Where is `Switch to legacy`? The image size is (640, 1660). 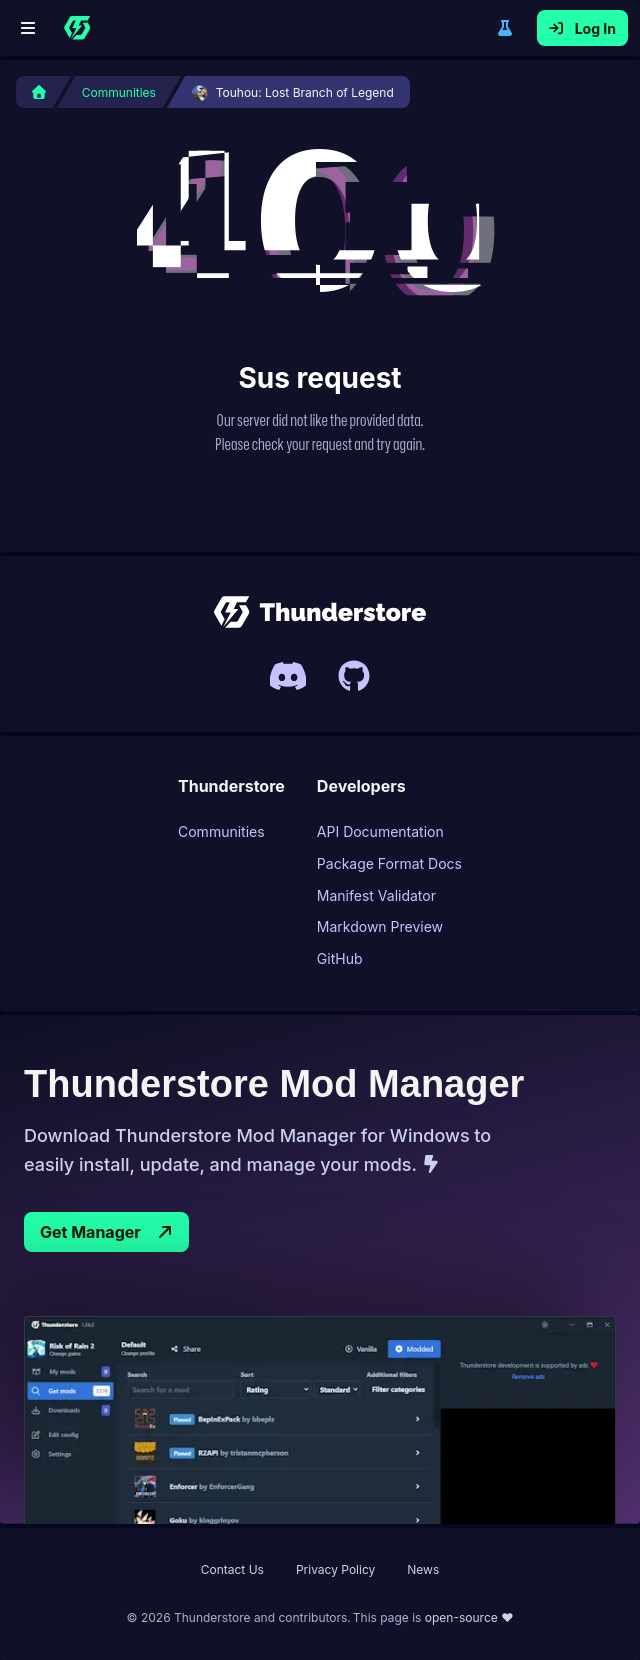 Switch to legacy is located at coordinates (505, 28).